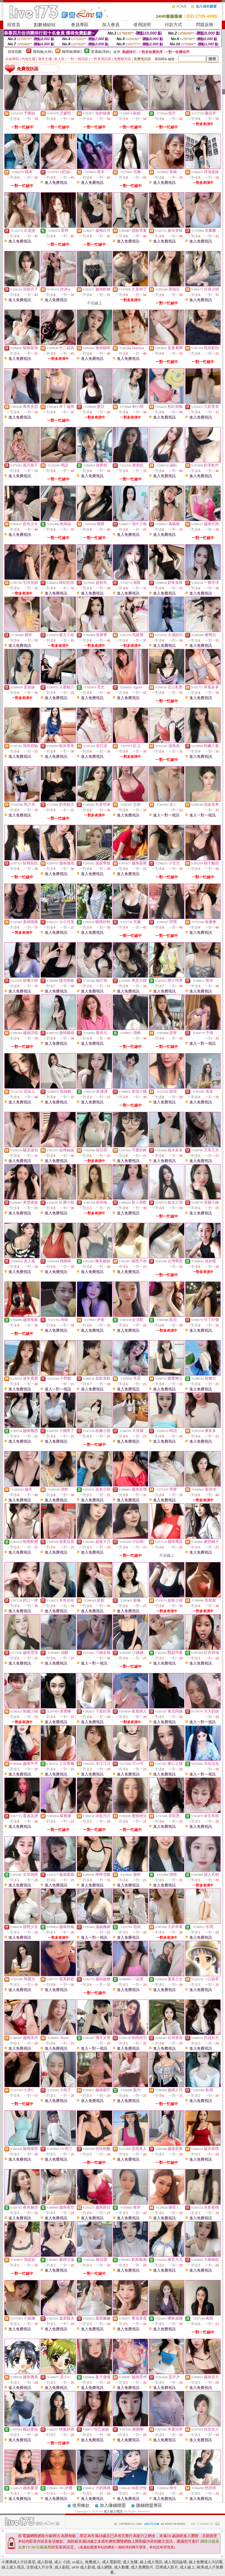 Image resolution: width=225 pixels, height=2576 pixels. I want to click on 普通級(清純), so click(101, 52).